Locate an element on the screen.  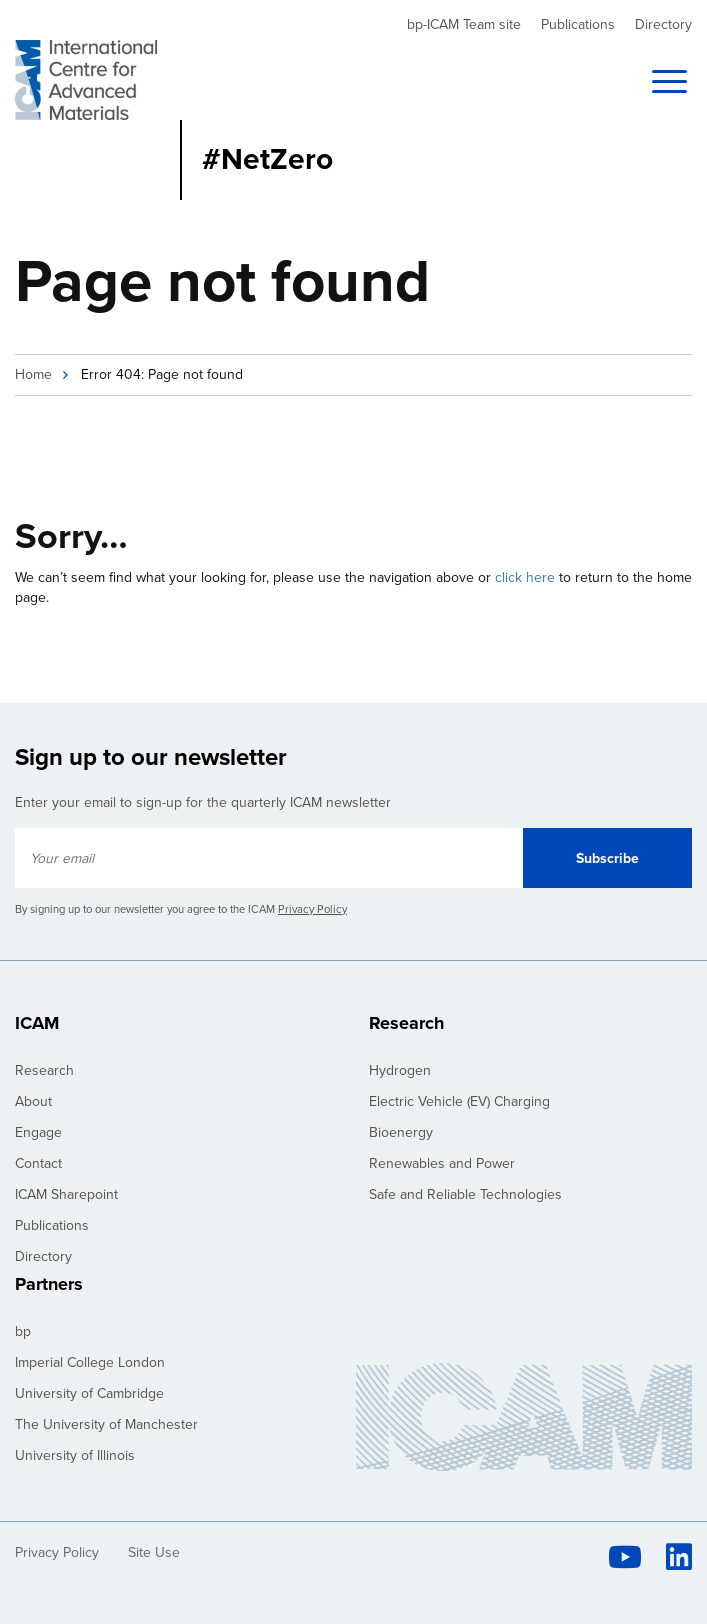
click here is located at coordinates (525, 577).